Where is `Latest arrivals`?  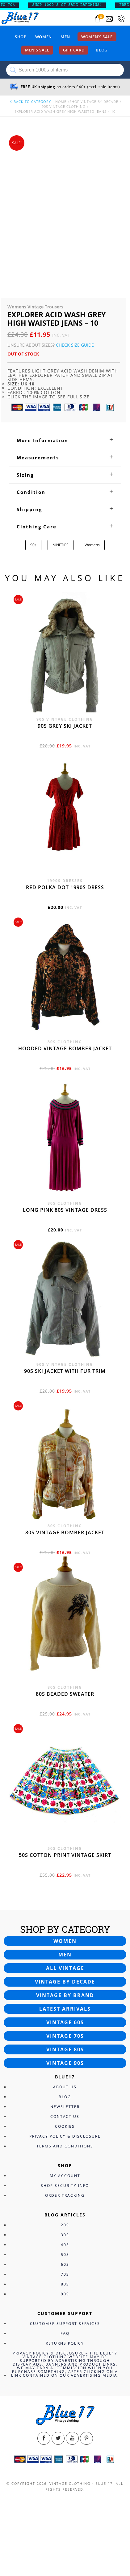
Latest arrivals is located at coordinates (65, 2008).